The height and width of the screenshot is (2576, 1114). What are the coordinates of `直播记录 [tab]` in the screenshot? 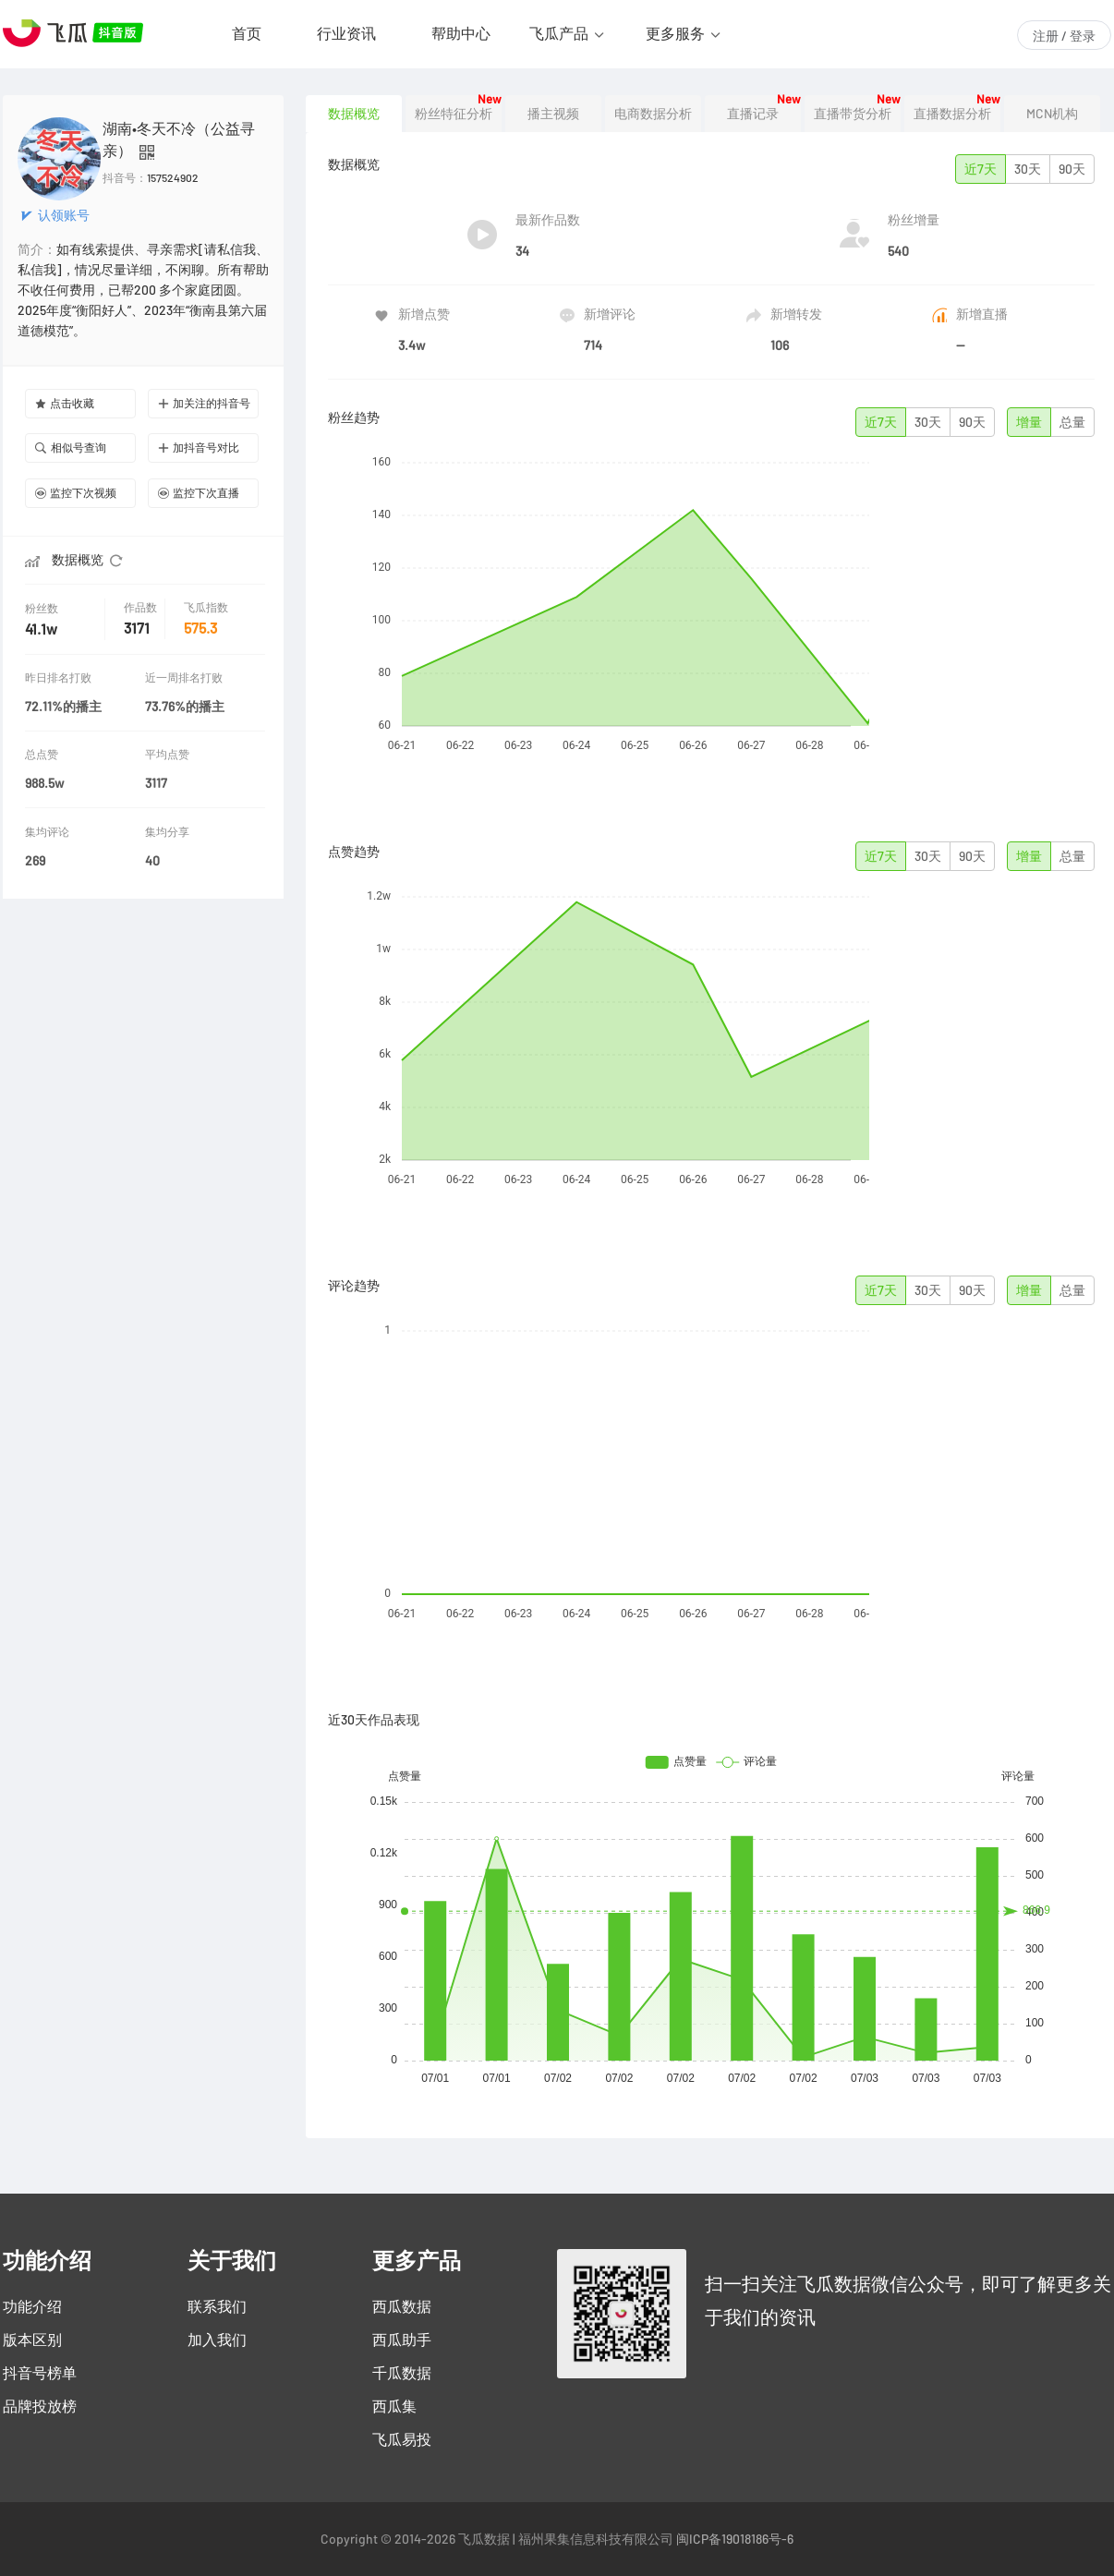 It's located at (753, 113).